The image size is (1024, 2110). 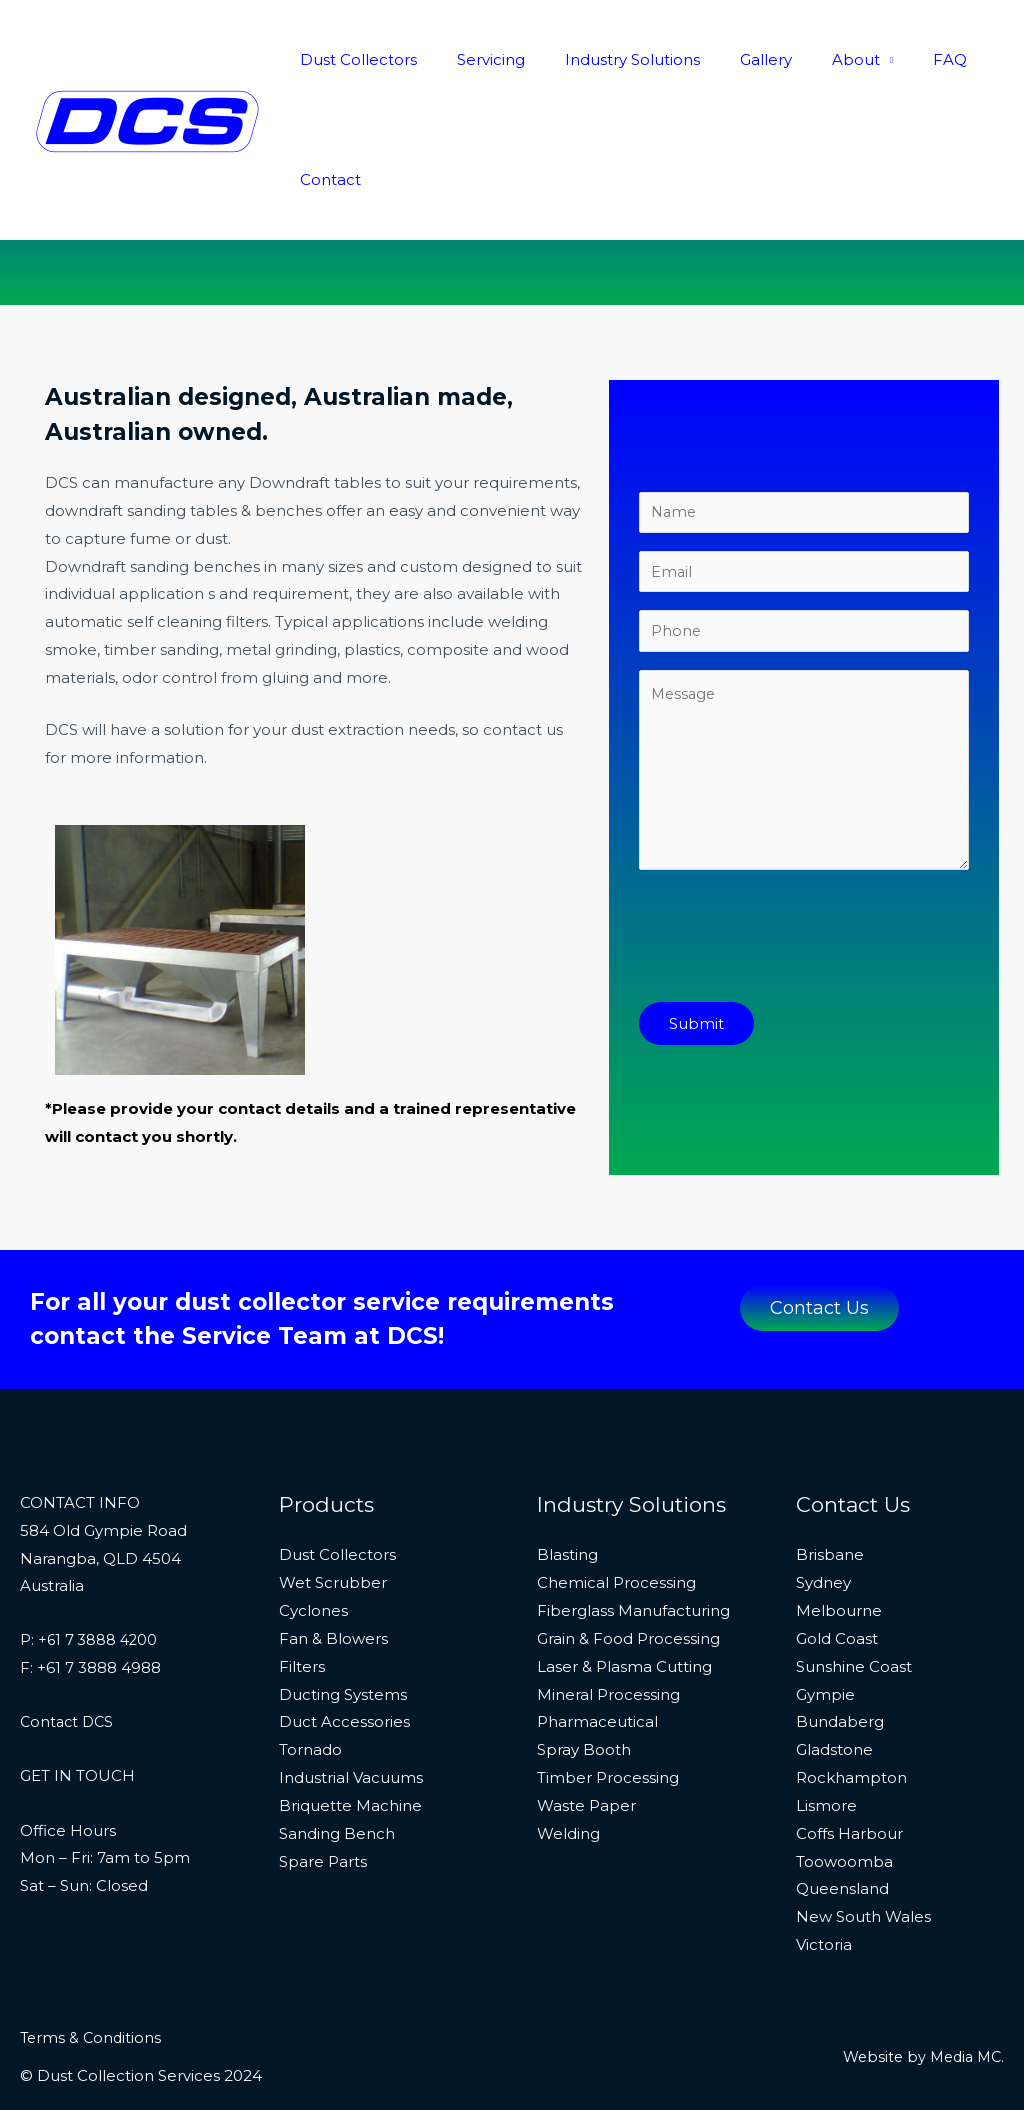 What do you see at coordinates (849, 1833) in the screenshot?
I see `Coffs Harbour` at bounding box center [849, 1833].